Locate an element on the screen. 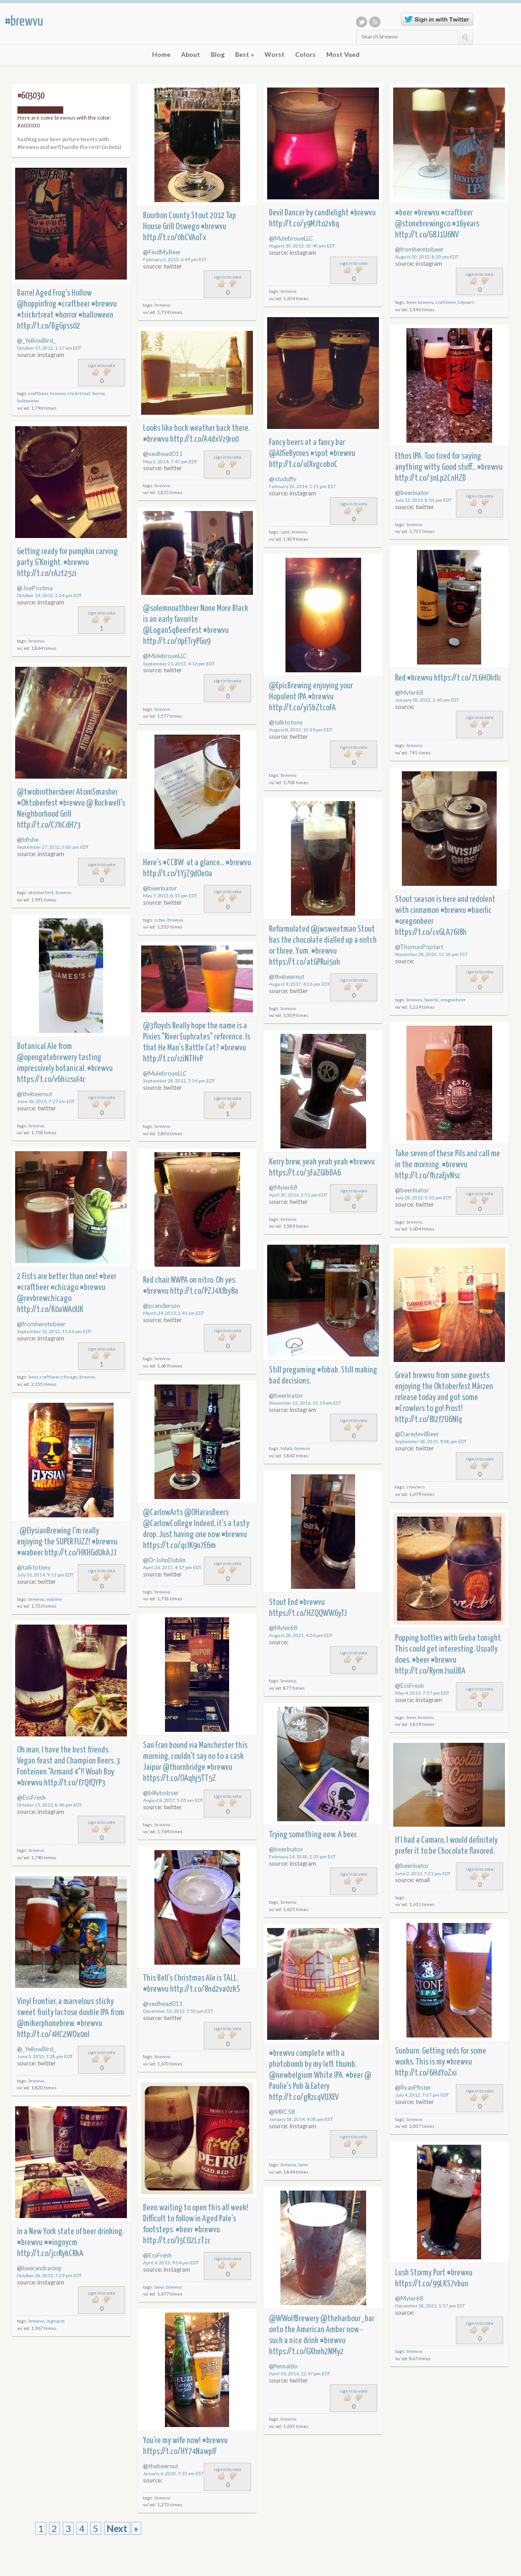 This screenshot has height=2576, width=521. trickrtreat is located at coordinates (79, 393).